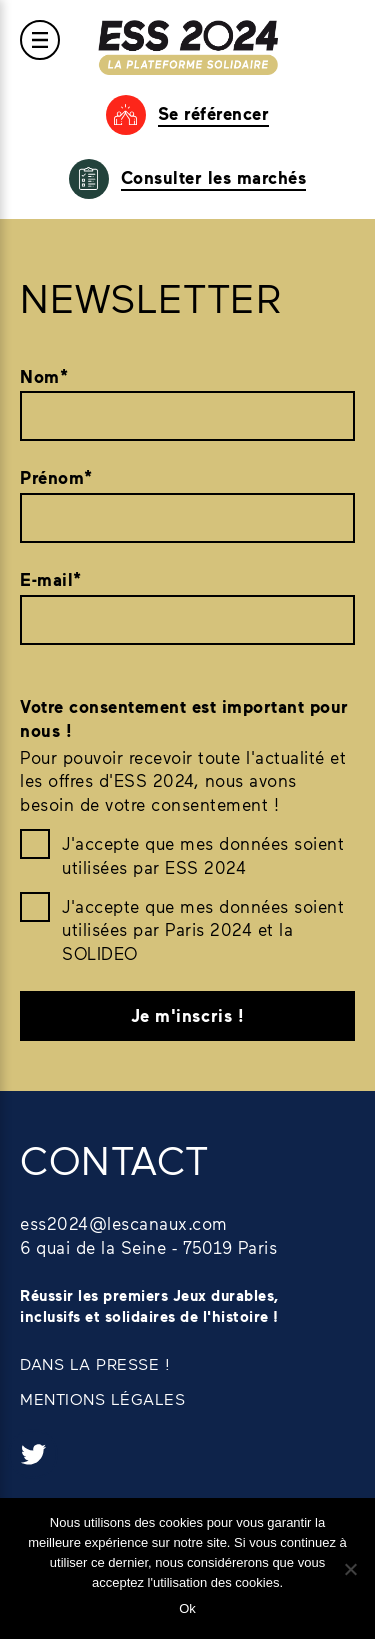 Image resolution: width=375 pixels, height=1639 pixels. What do you see at coordinates (184, 718) in the screenshot?
I see `Votre consentement est important pour nous !` at bounding box center [184, 718].